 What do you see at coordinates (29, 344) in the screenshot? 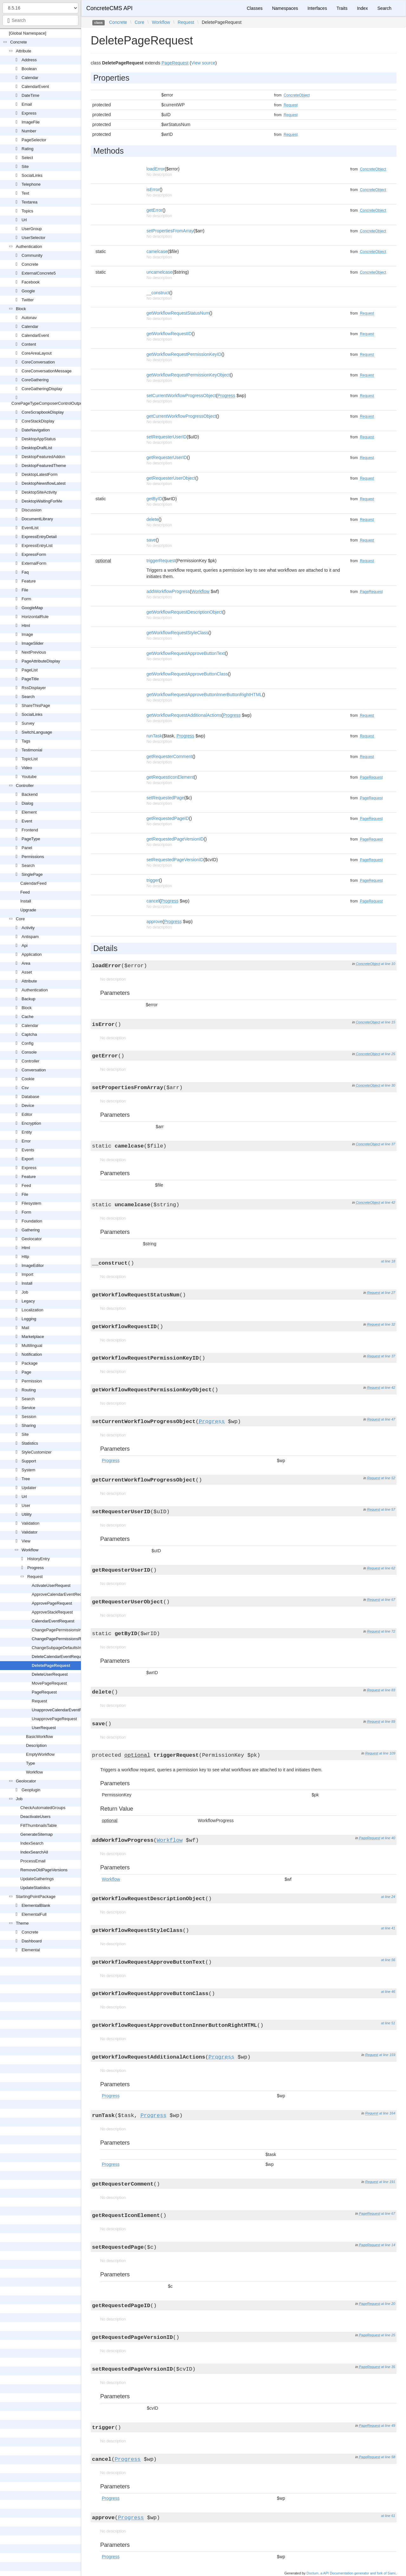
I see `Content` at bounding box center [29, 344].